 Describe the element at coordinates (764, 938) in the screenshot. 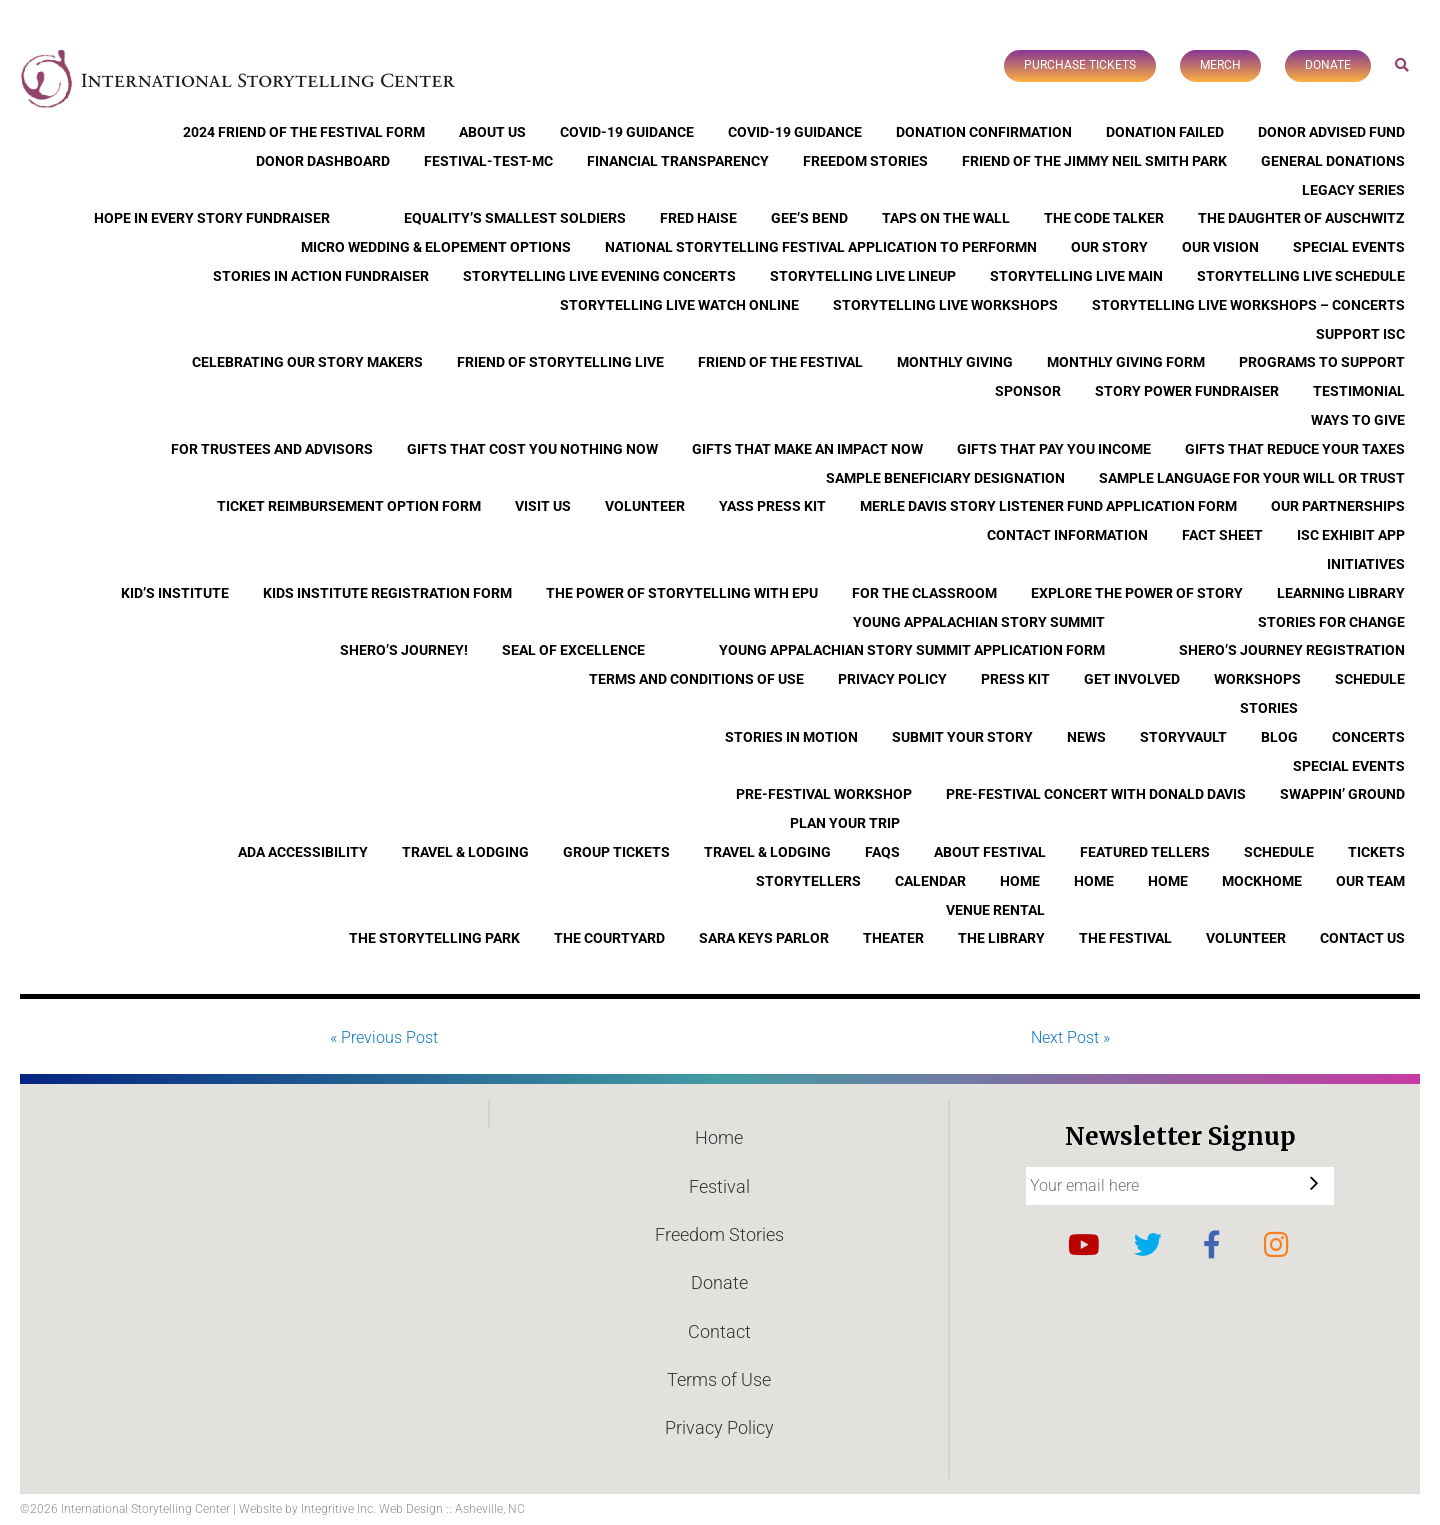

I see `Sara Keys Parlor` at that location.